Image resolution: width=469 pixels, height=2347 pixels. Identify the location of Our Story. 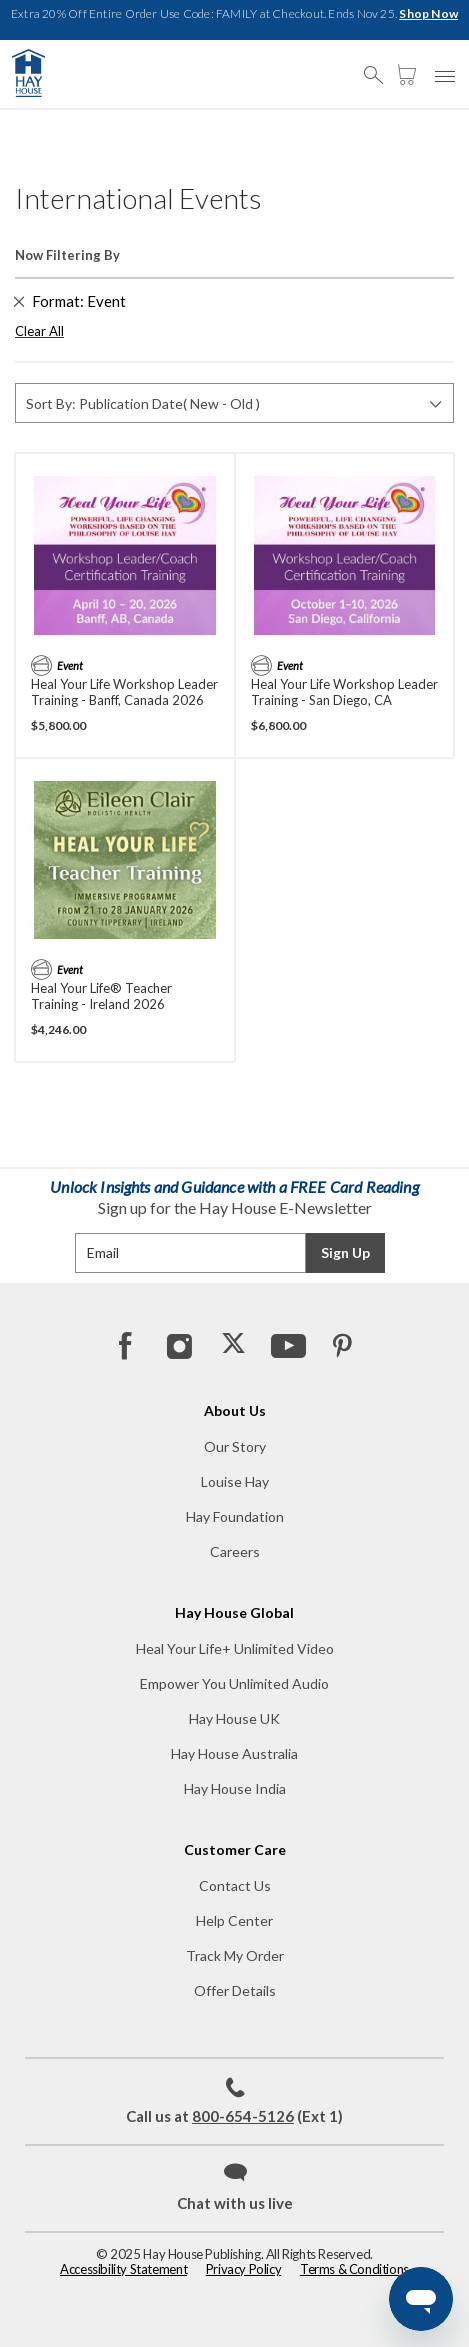
(235, 1446).